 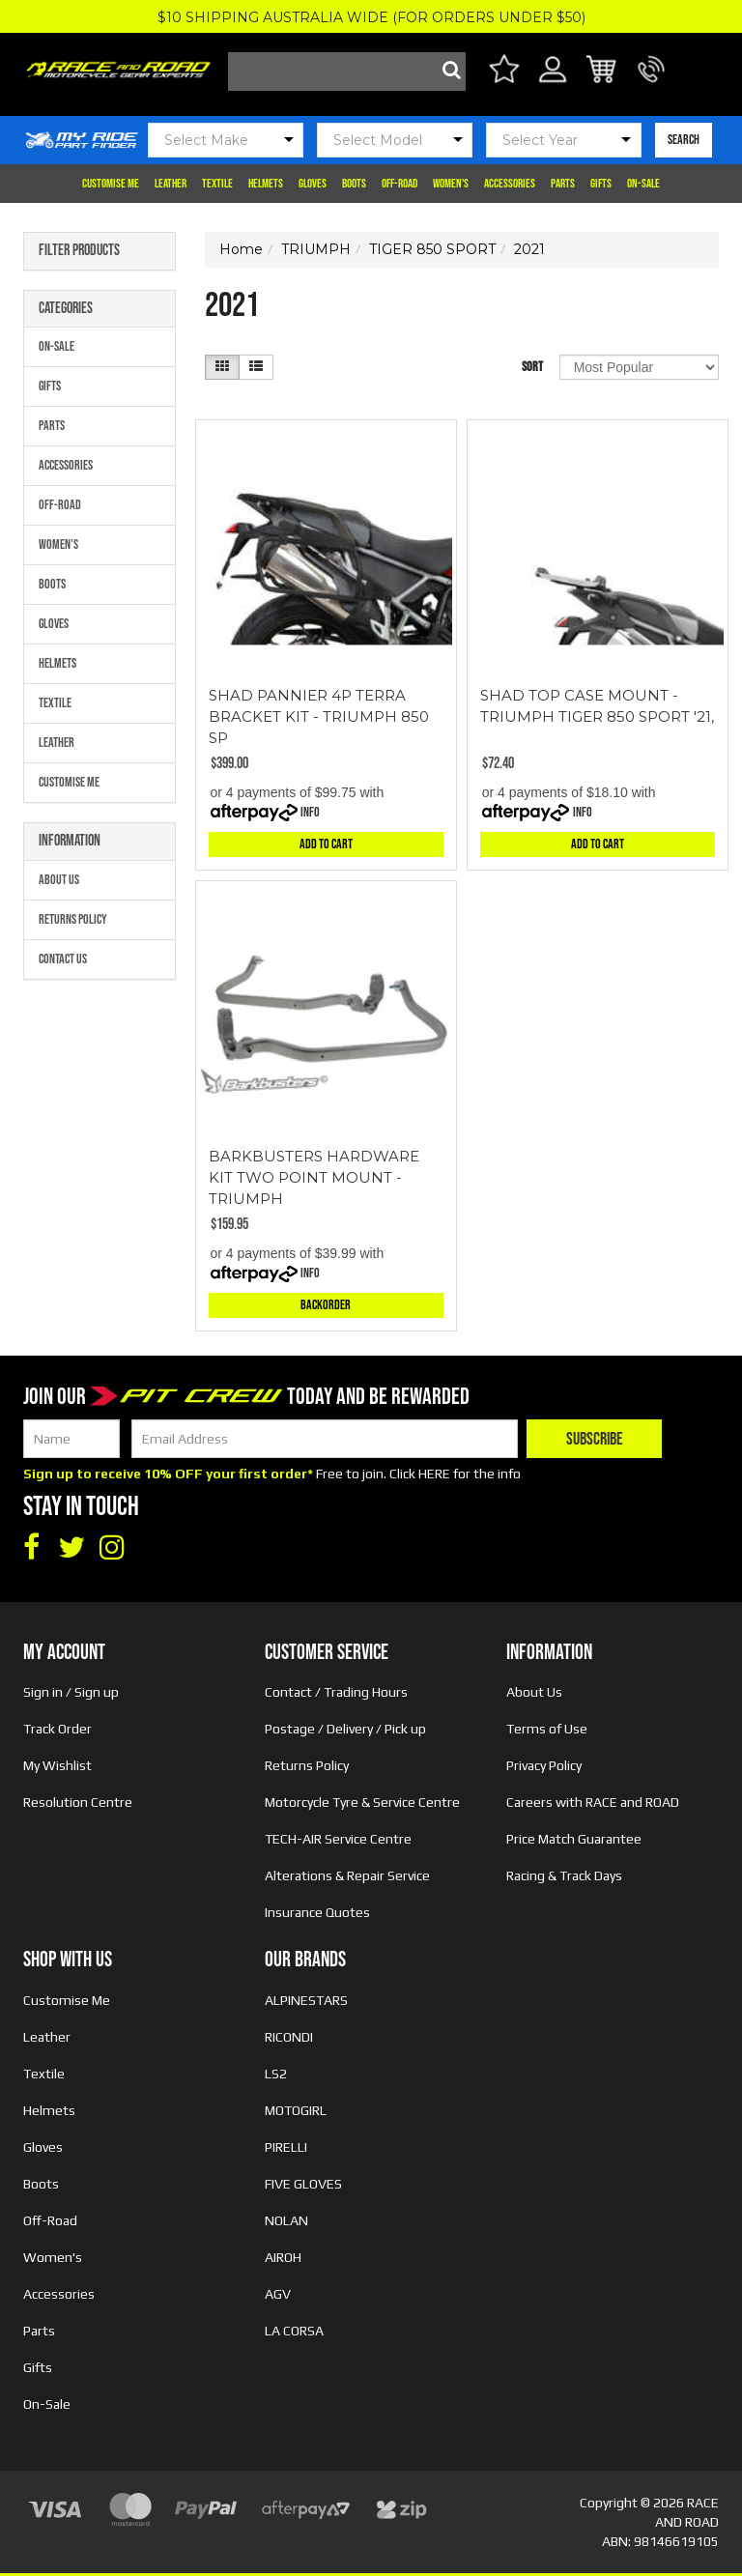 What do you see at coordinates (326, 844) in the screenshot?
I see `Add to Cart` at bounding box center [326, 844].